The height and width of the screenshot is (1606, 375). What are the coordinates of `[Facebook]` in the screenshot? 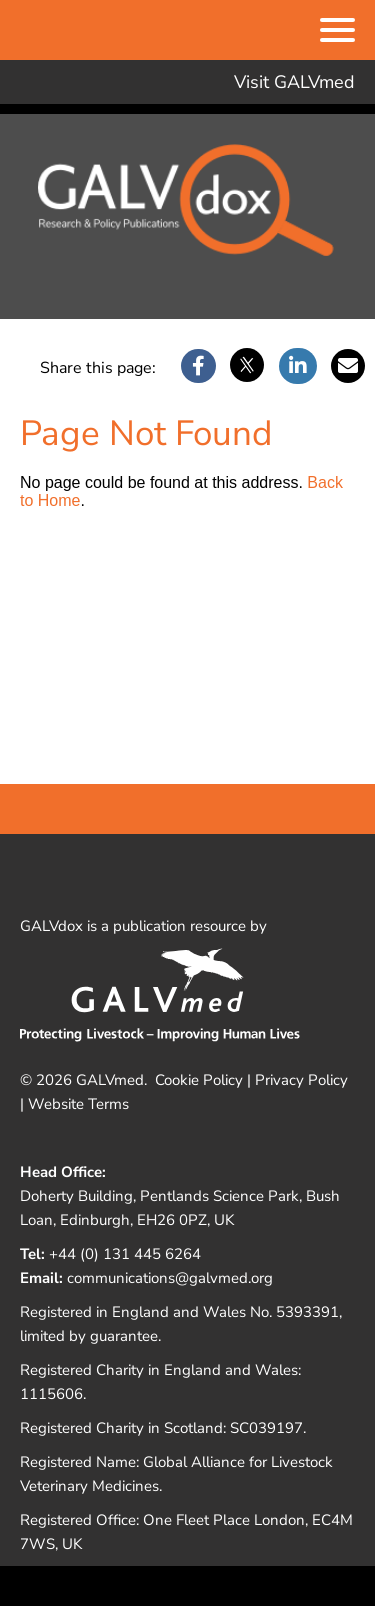 It's located at (198, 367).